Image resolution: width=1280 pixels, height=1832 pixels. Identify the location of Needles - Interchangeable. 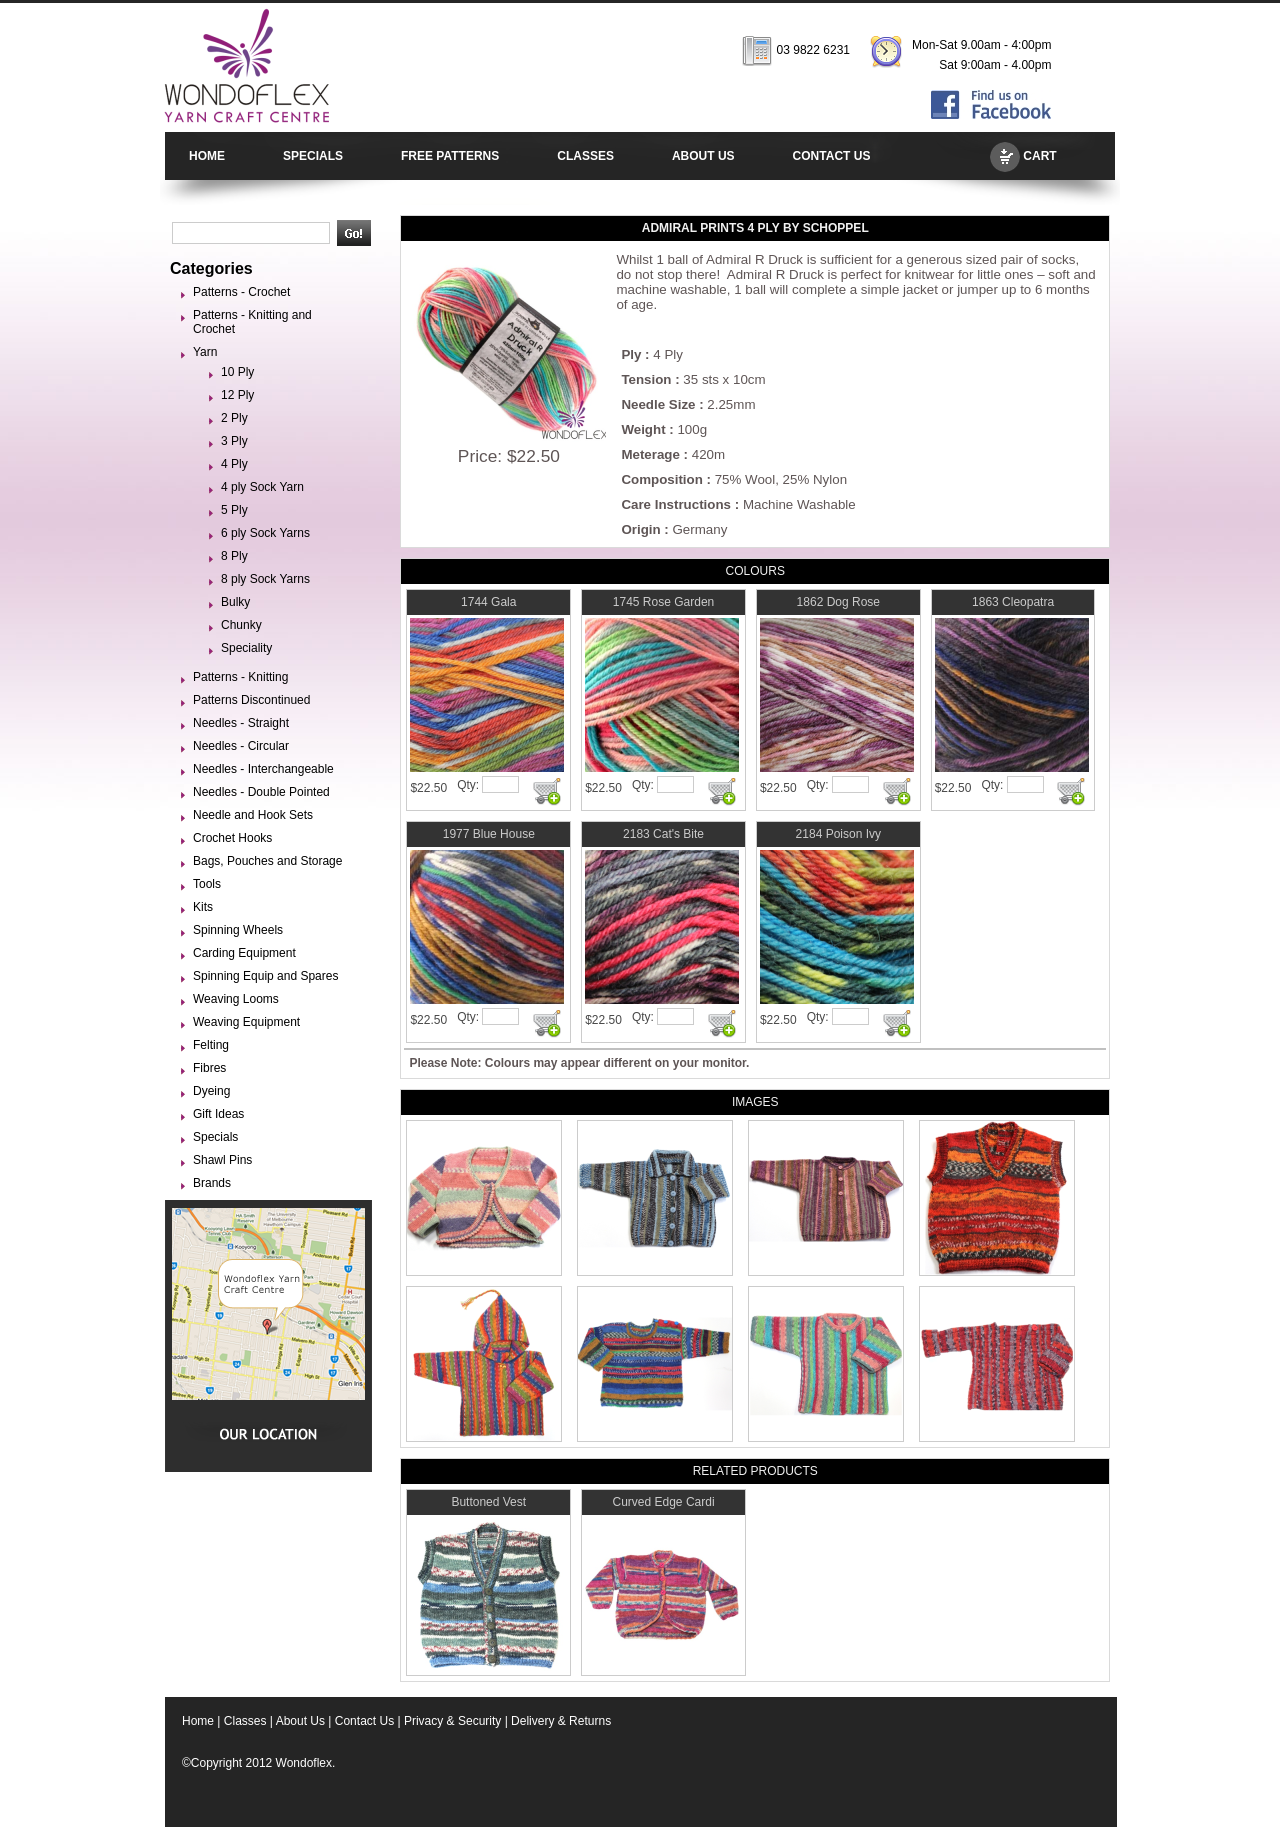
(263, 769).